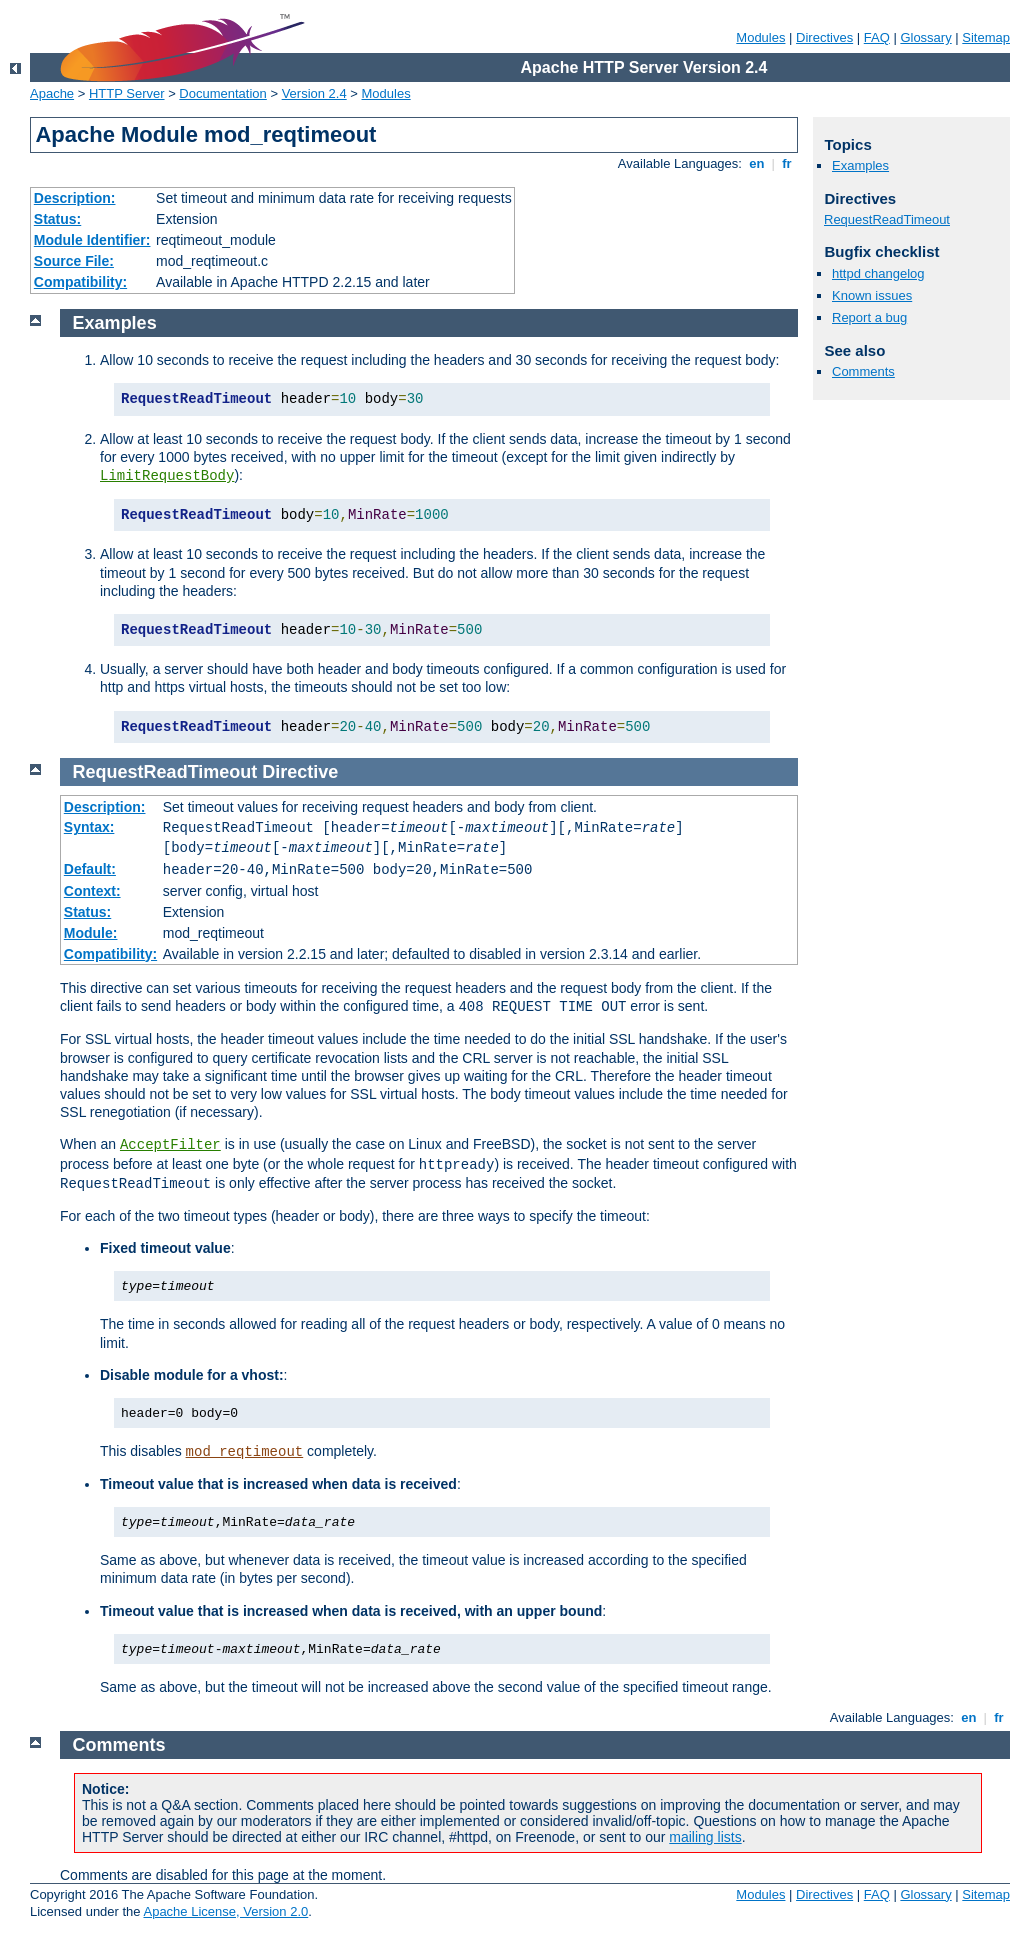 This screenshot has height=1946, width=1024. What do you see at coordinates (986, 37) in the screenshot?
I see `Sitemap` at bounding box center [986, 37].